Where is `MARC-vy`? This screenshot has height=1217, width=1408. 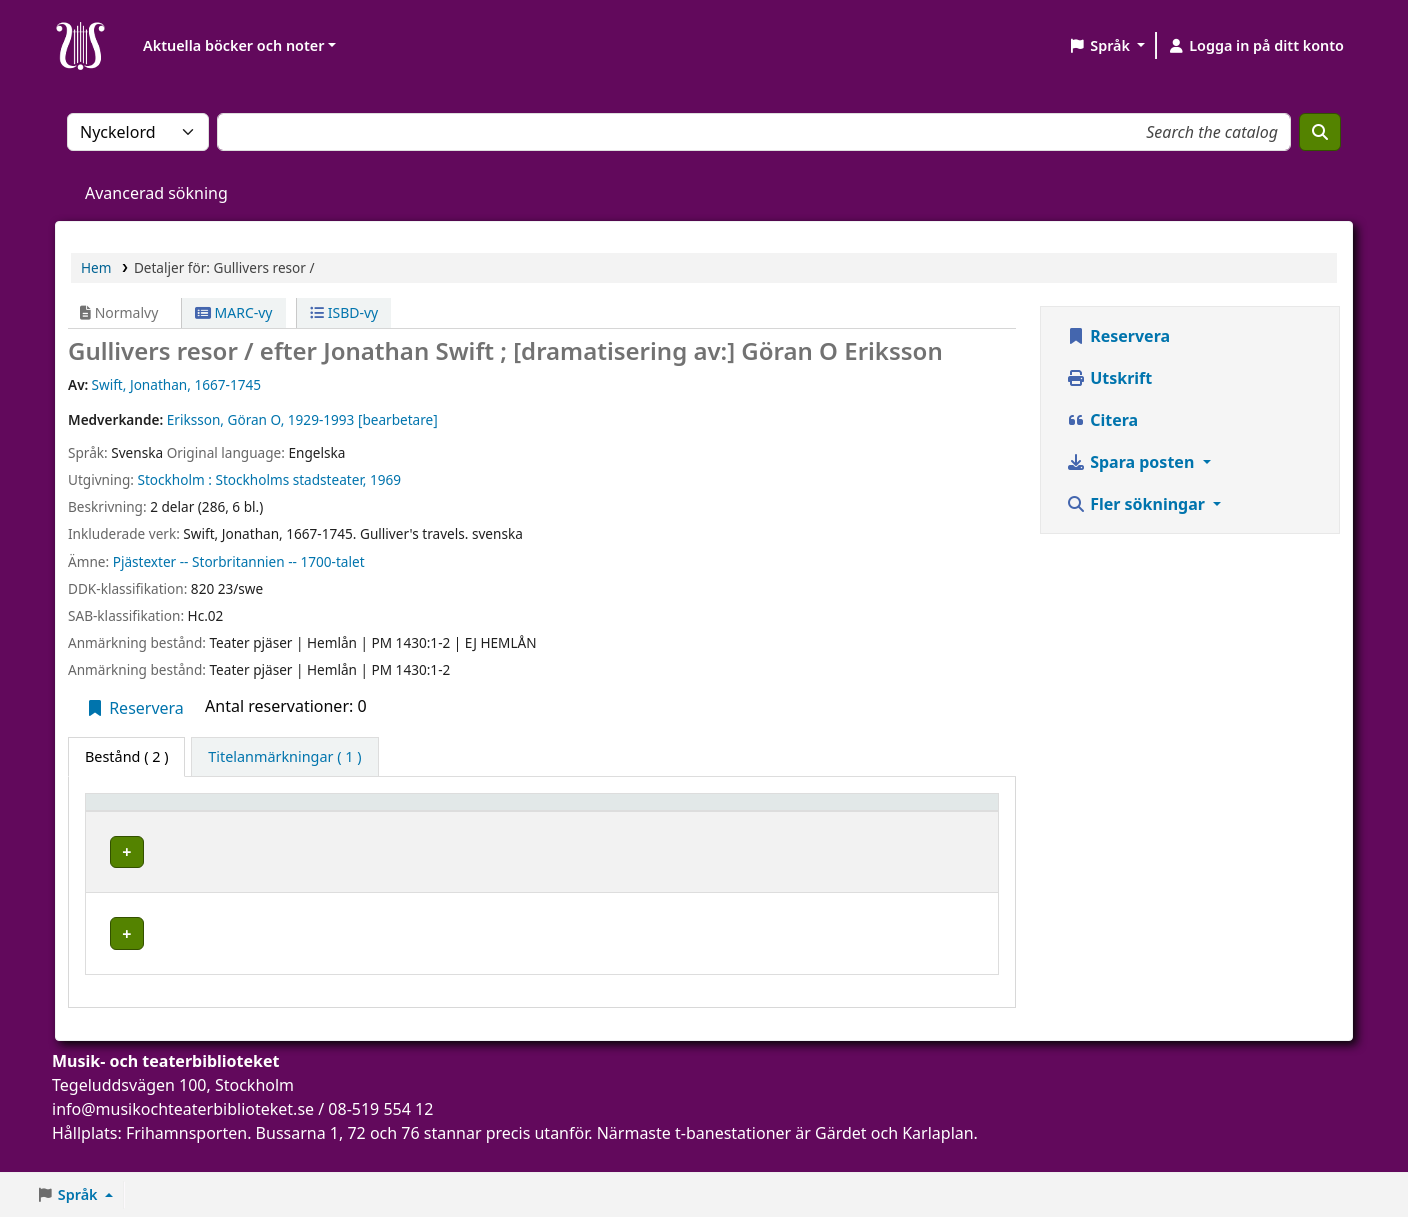
MARC-vy is located at coordinates (234, 312).